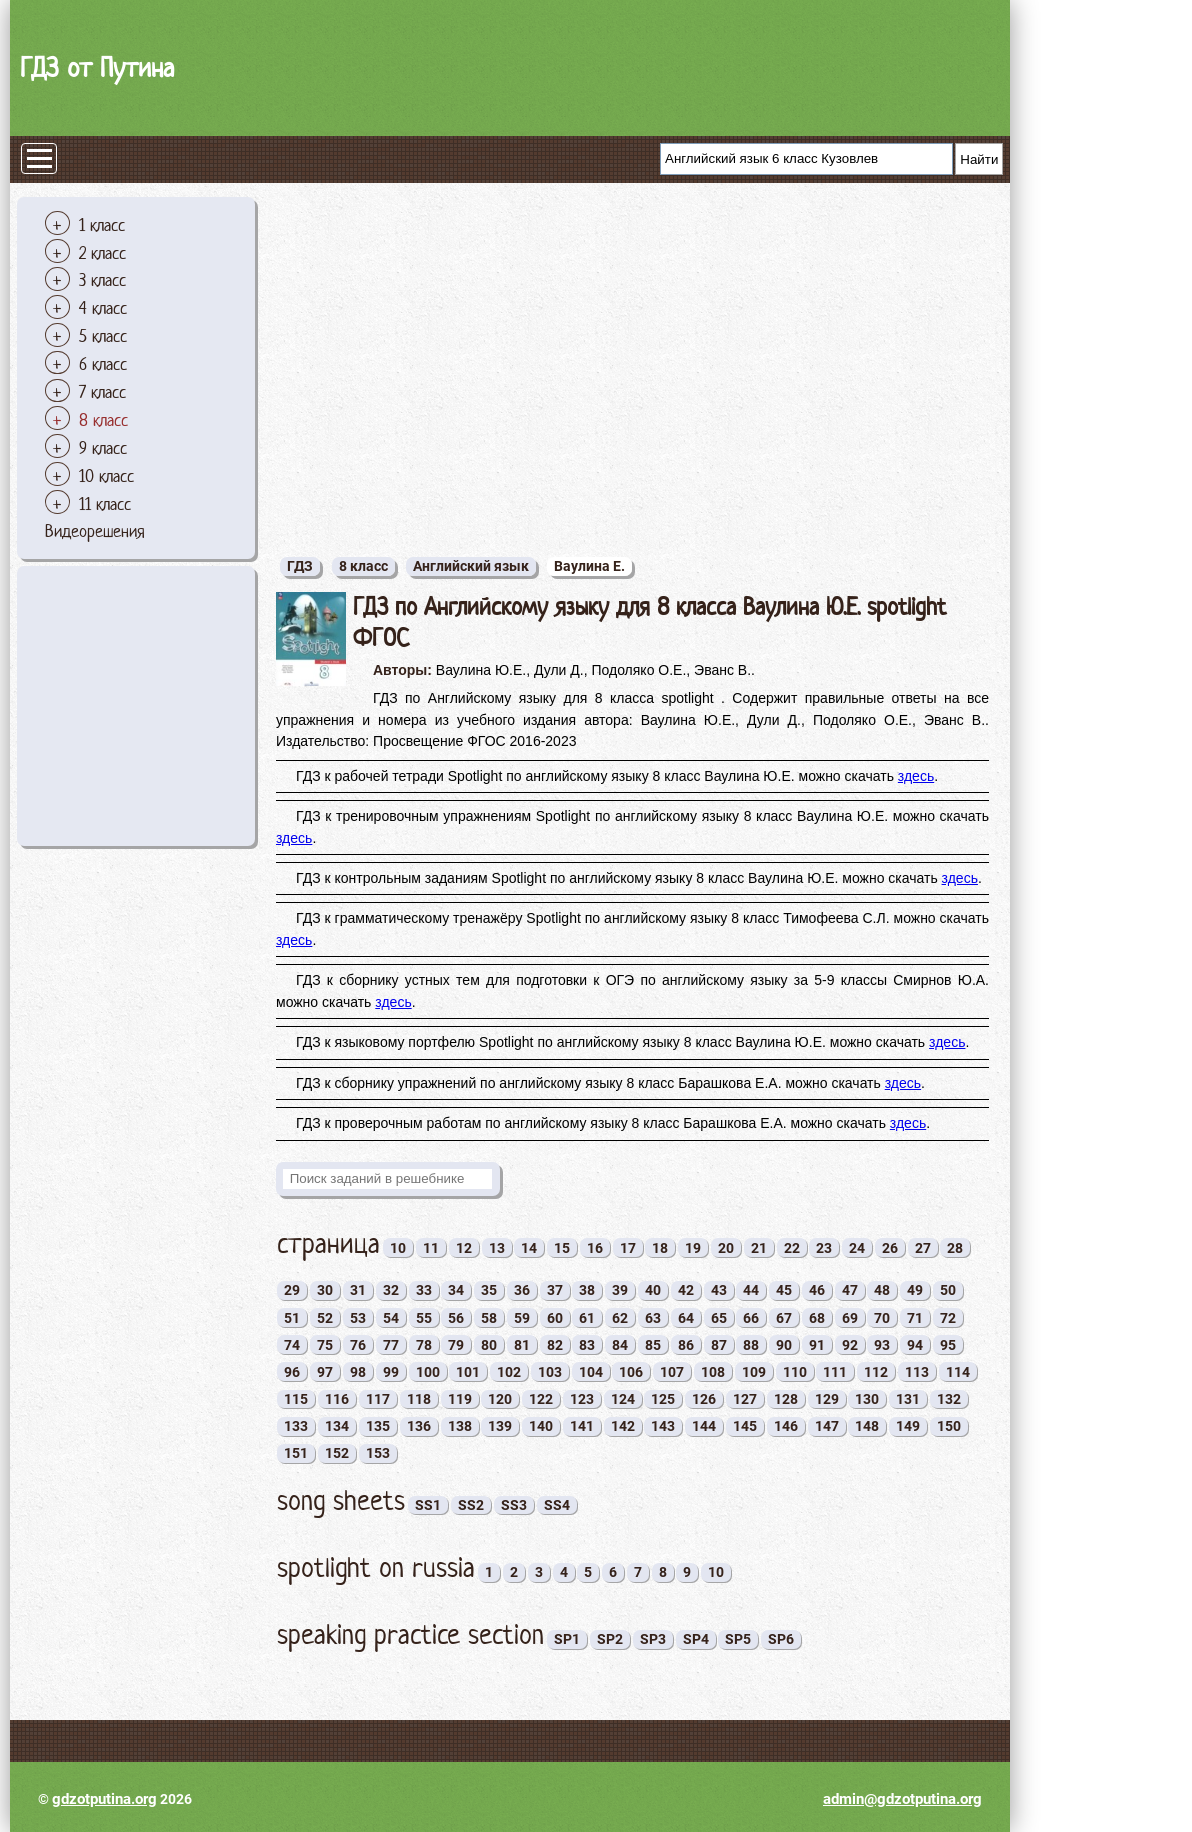 The image size is (1192, 1832). Describe the element at coordinates (292, 1290) in the screenshot. I see `29` at that location.